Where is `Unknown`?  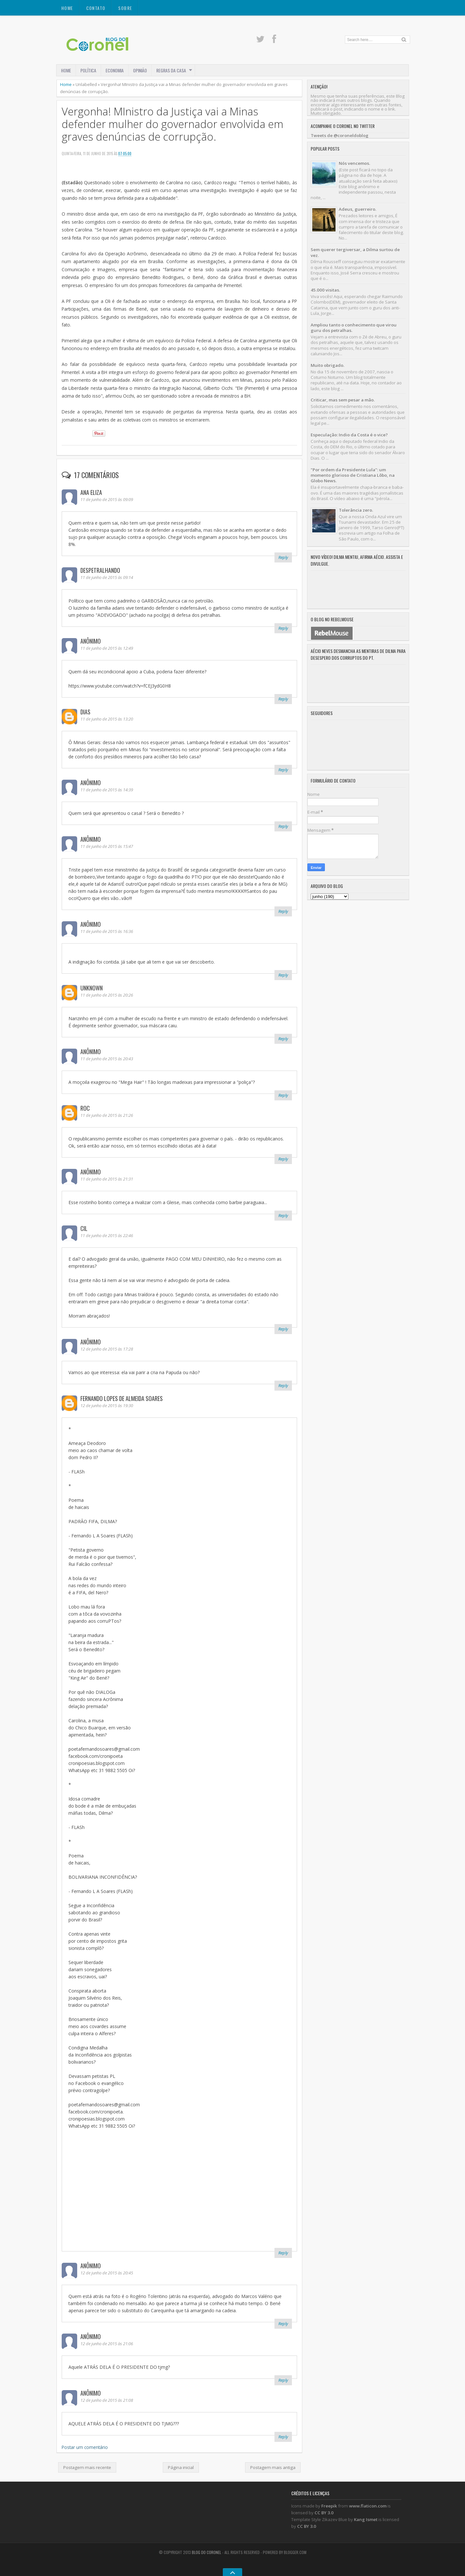 Unknown is located at coordinates (91, 988).